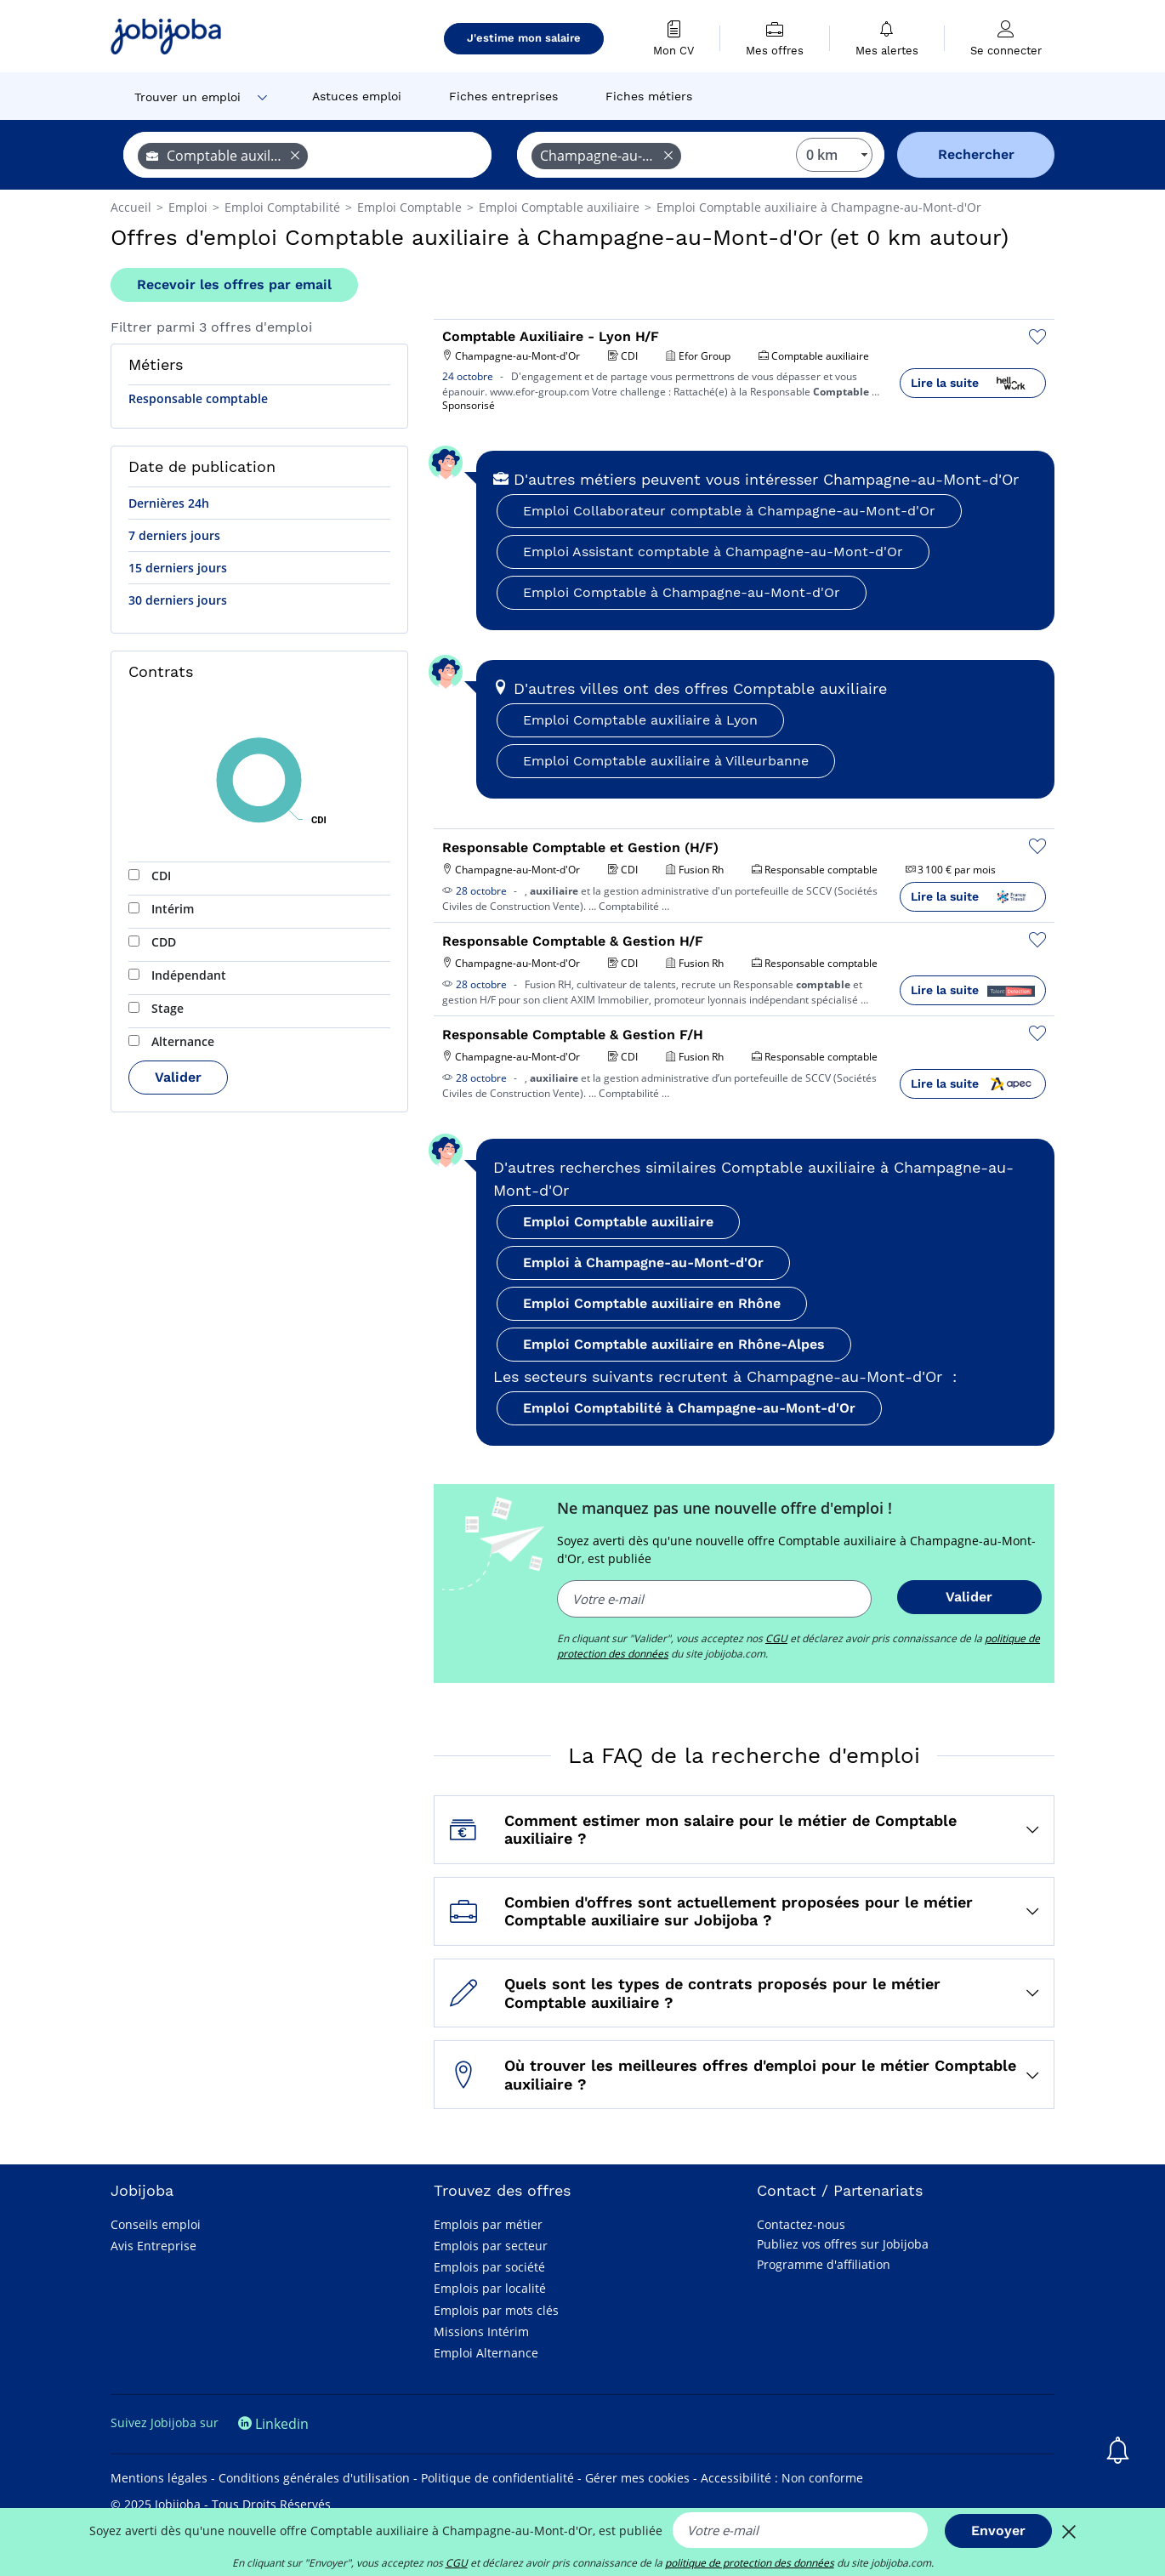 This screenshot has height=2576, width=1165. Describe the element at coordinates (273, 2423) in the screenshot. I see `Linkedin` at that location.